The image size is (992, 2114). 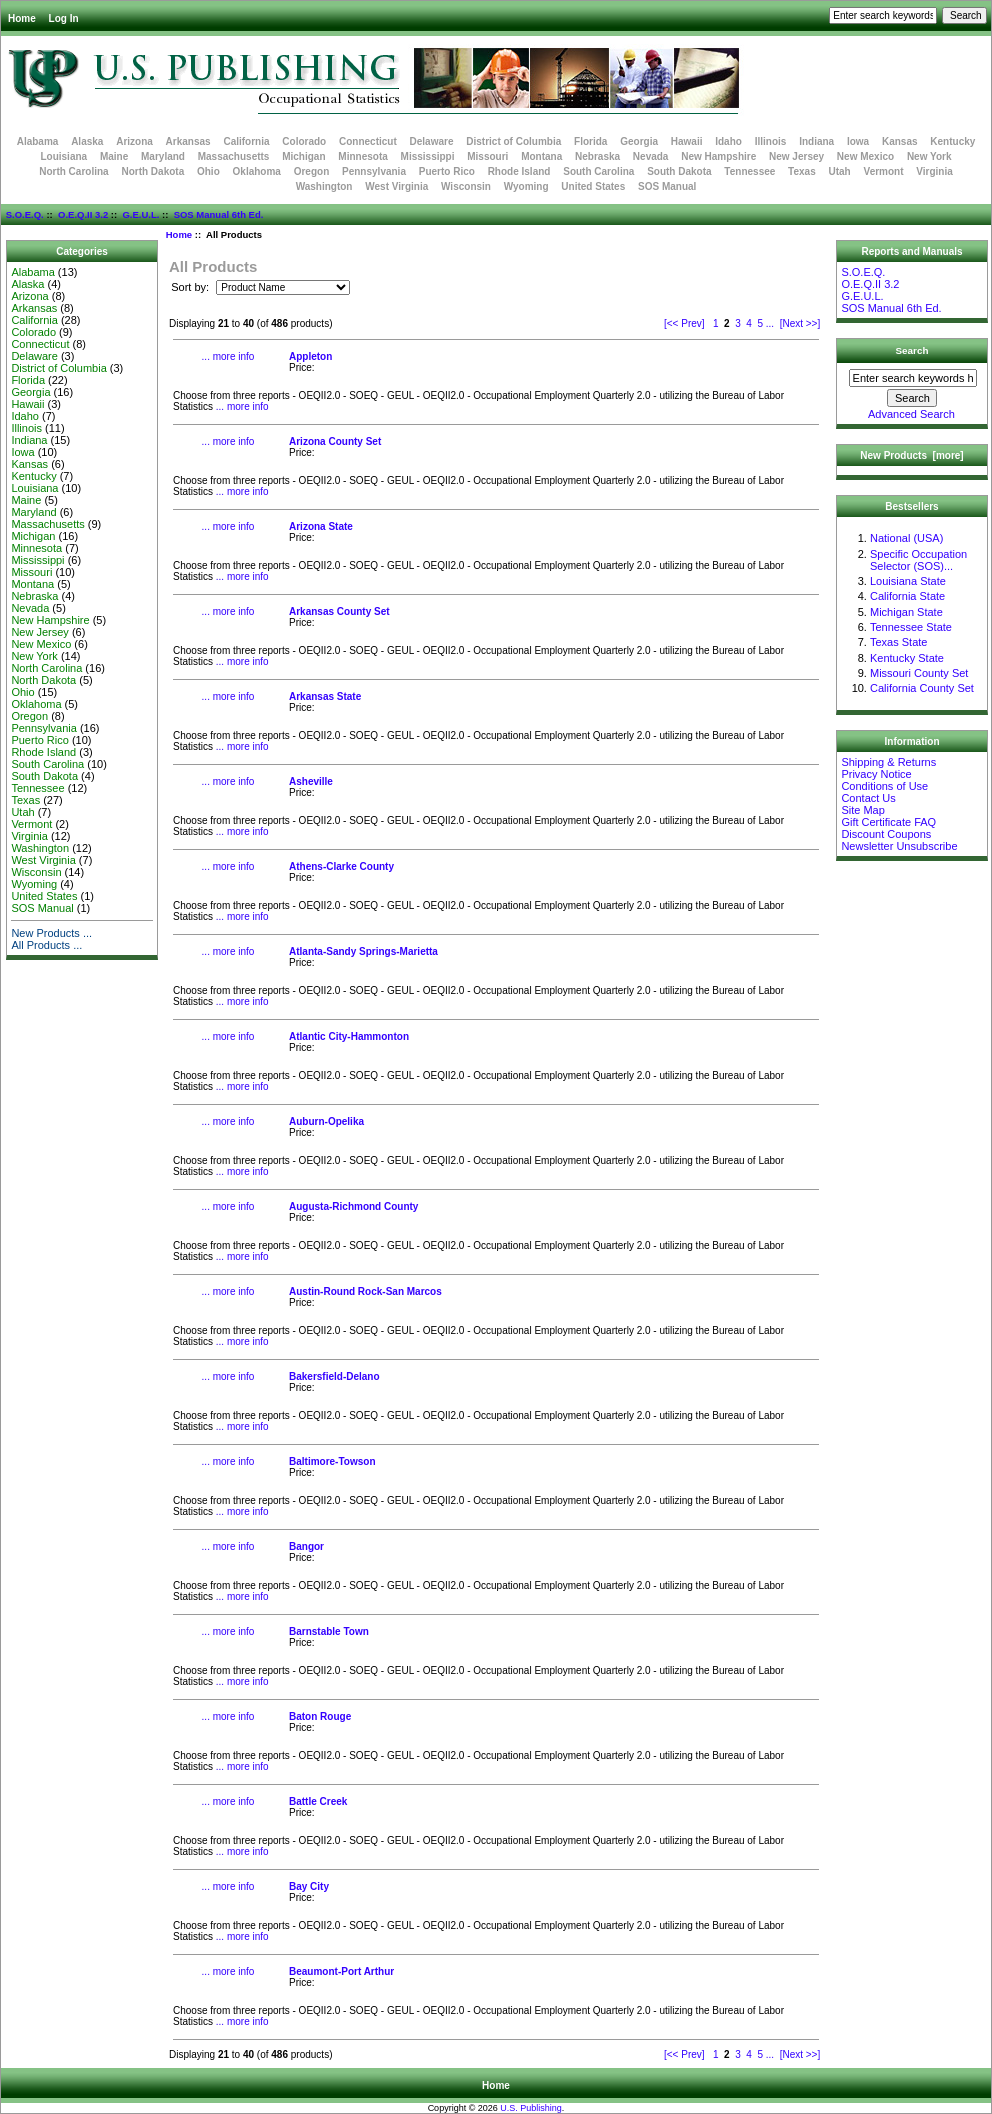 What do you see at coordinates (800, 323) in the screenshot?
I see `[Next >>]` at bounding box center [800, 323].